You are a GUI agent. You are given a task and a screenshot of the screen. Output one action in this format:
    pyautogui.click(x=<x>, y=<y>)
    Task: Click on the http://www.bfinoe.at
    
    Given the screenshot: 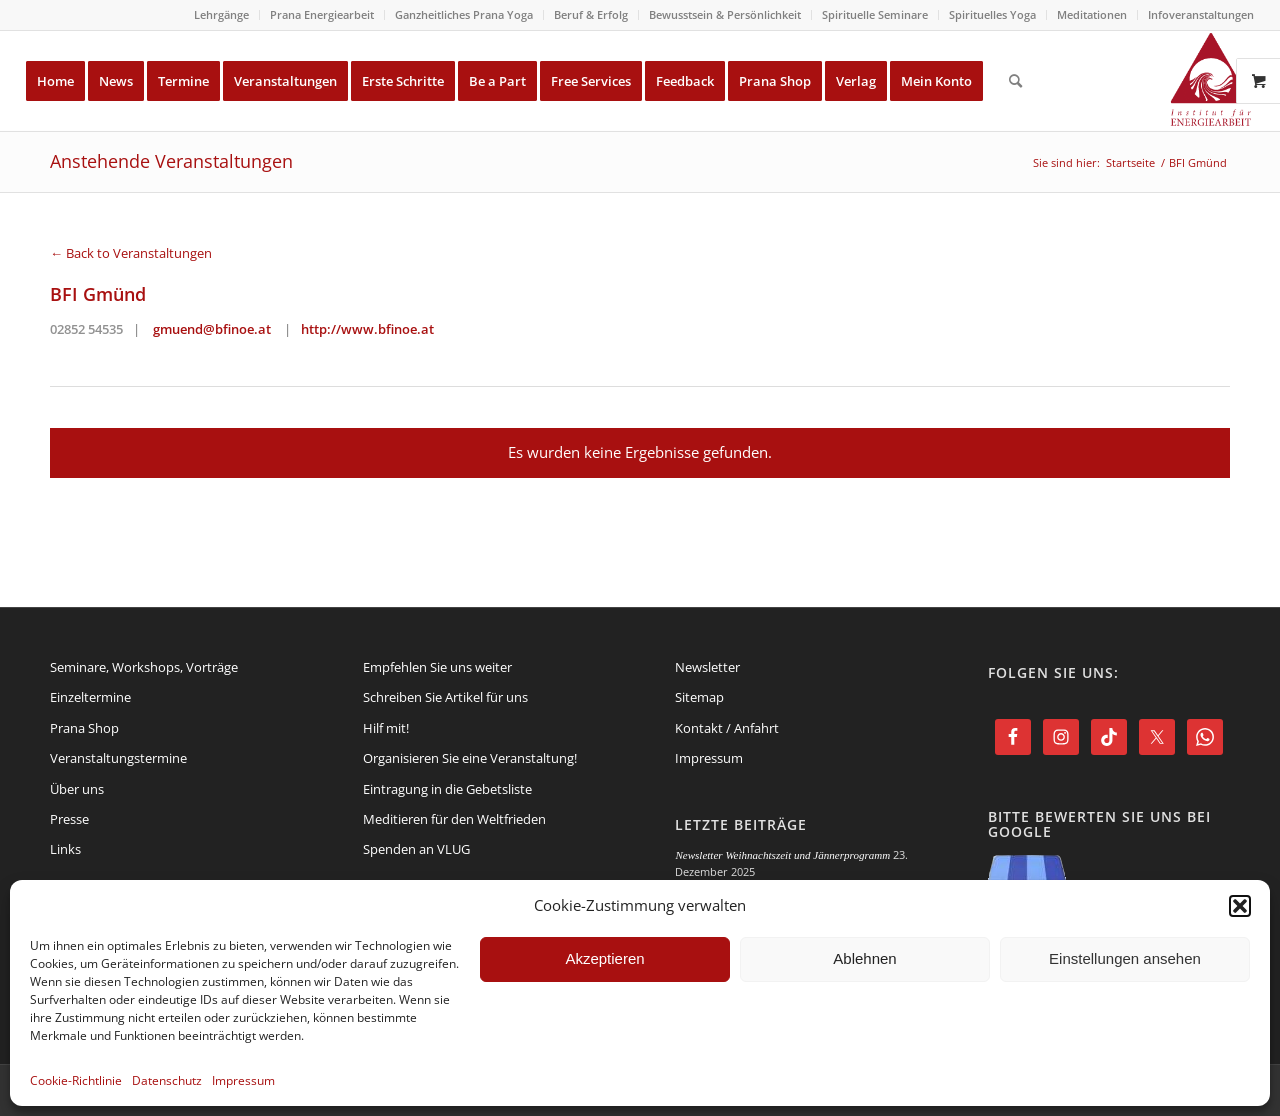 What is the action you would take?
    pyautogui.click(x=367, y=329)
    